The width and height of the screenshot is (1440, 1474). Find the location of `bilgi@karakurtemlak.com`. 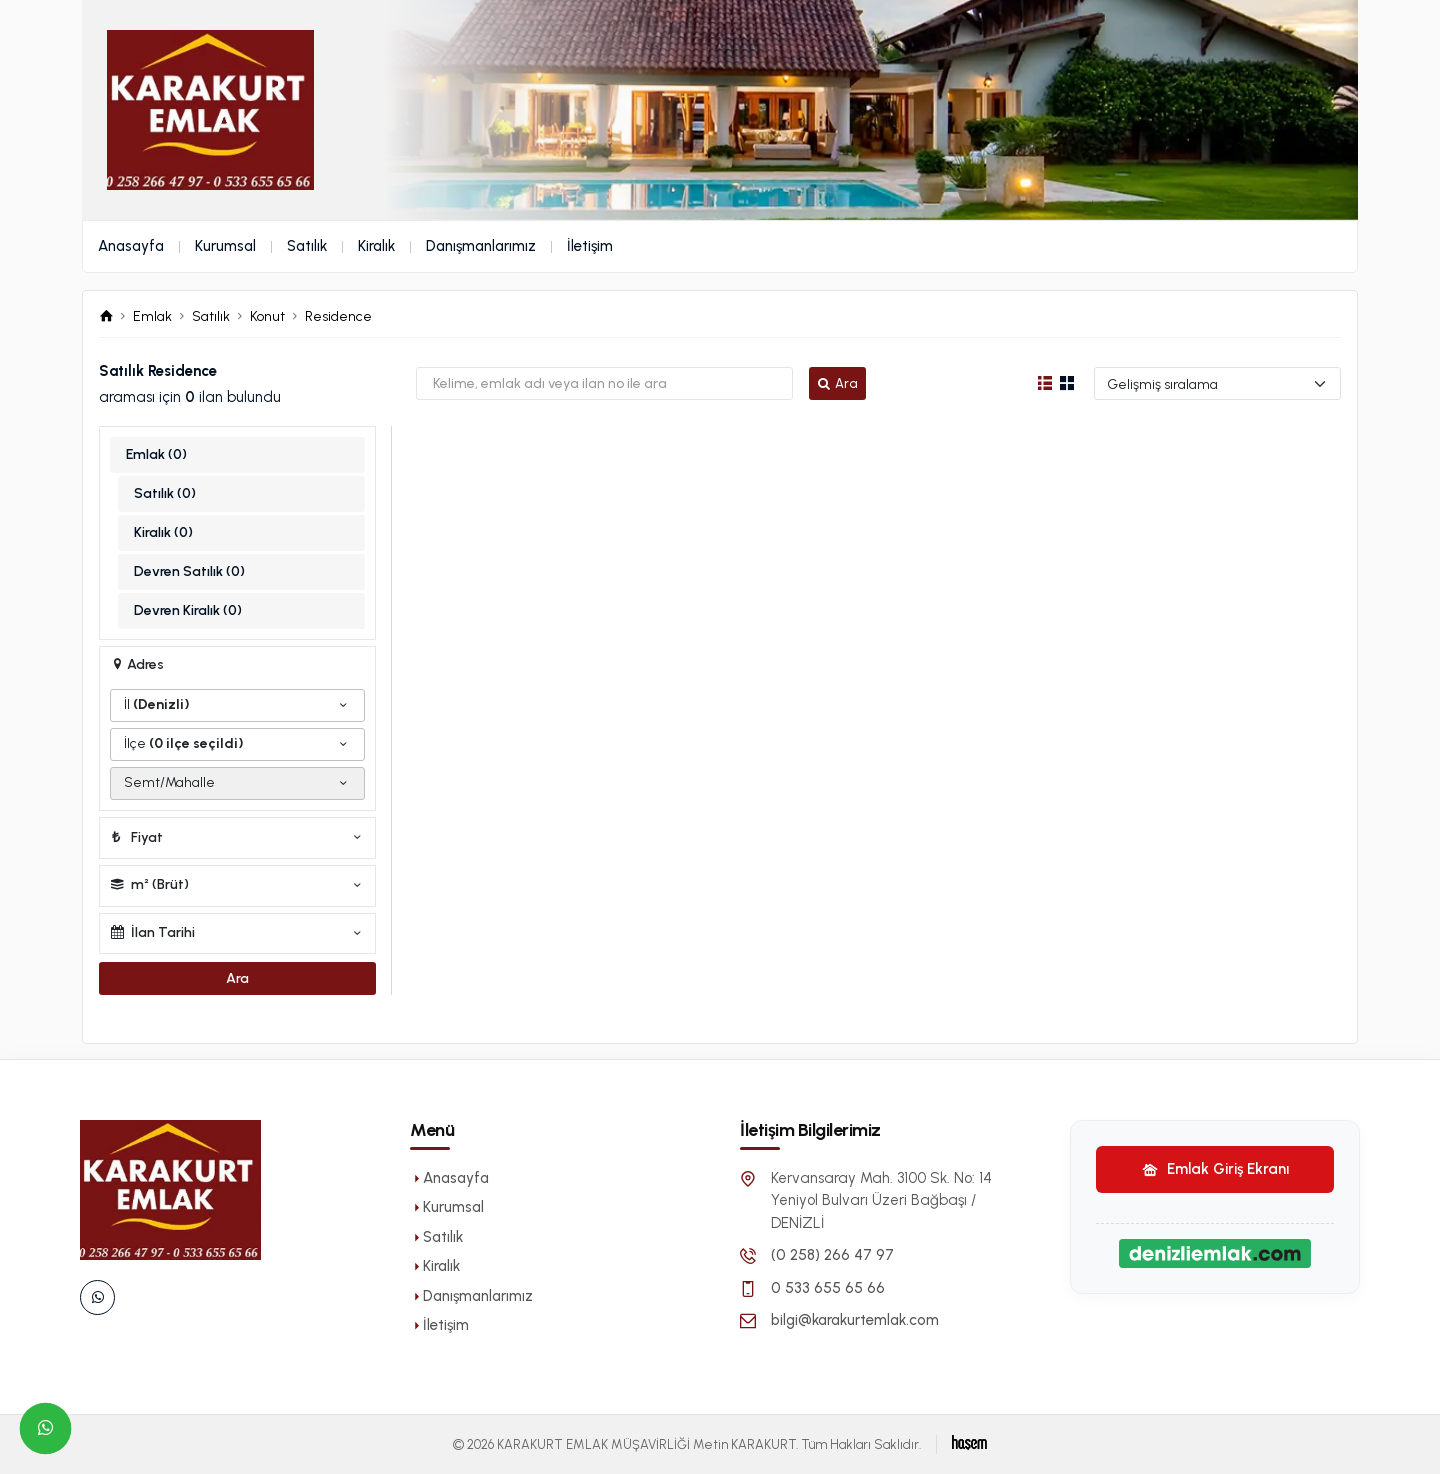

bilgi@karakurtemlak.com is located at coordinates (855, 1320).